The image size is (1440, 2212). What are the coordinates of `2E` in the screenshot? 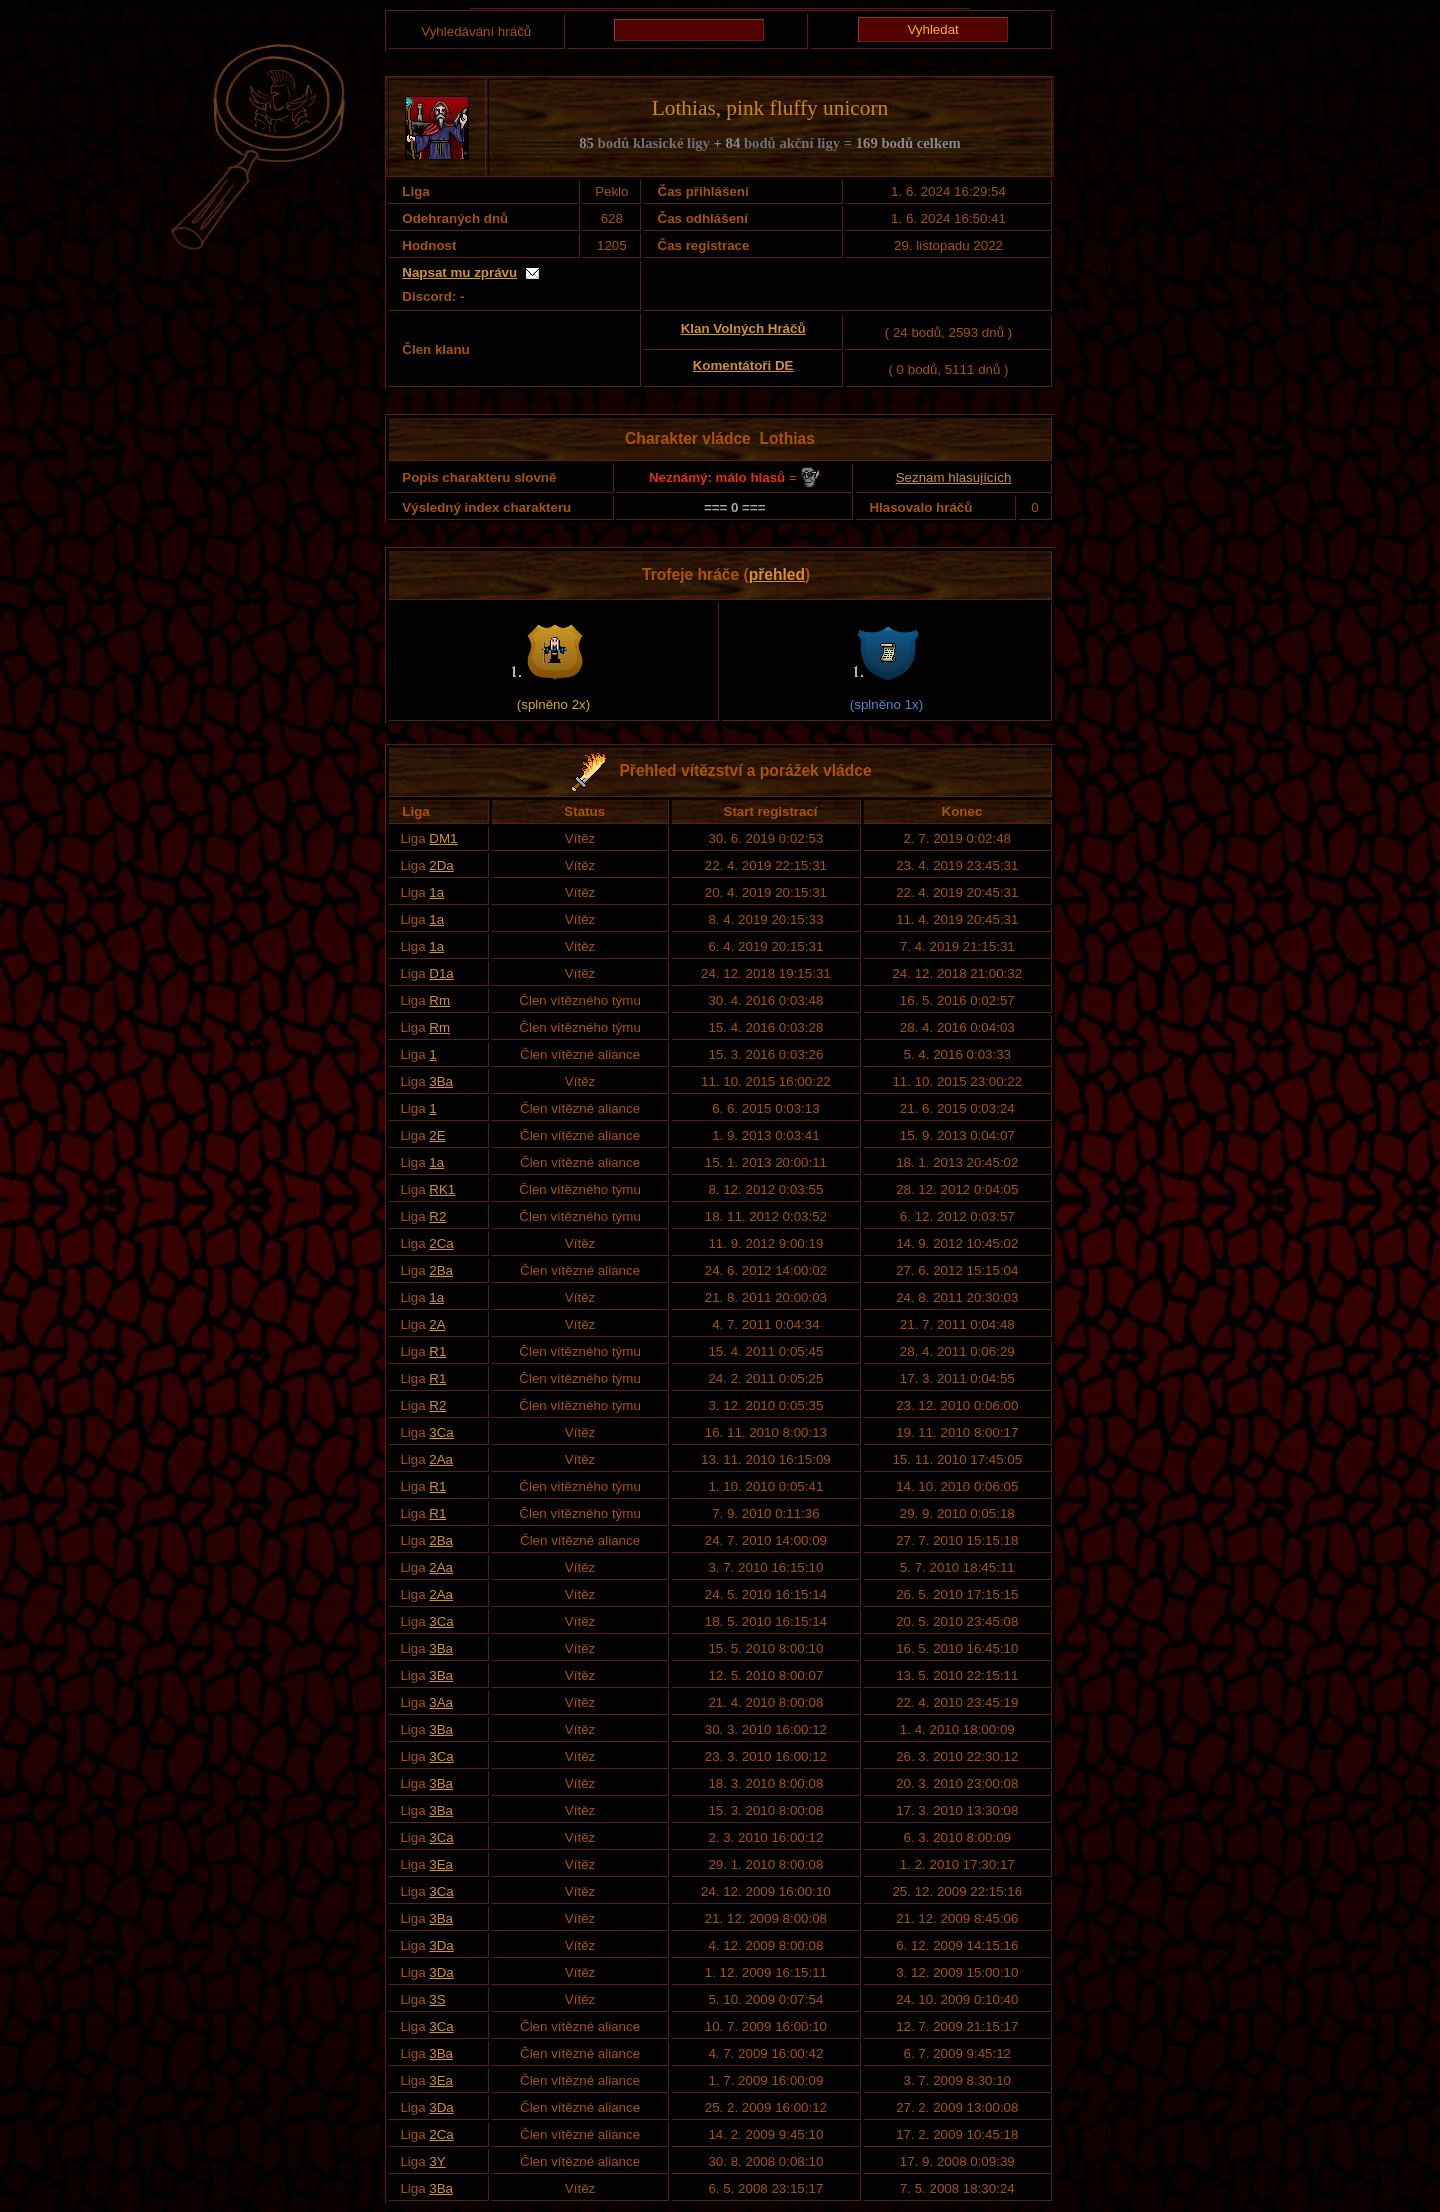 It's located at (437, 1135).